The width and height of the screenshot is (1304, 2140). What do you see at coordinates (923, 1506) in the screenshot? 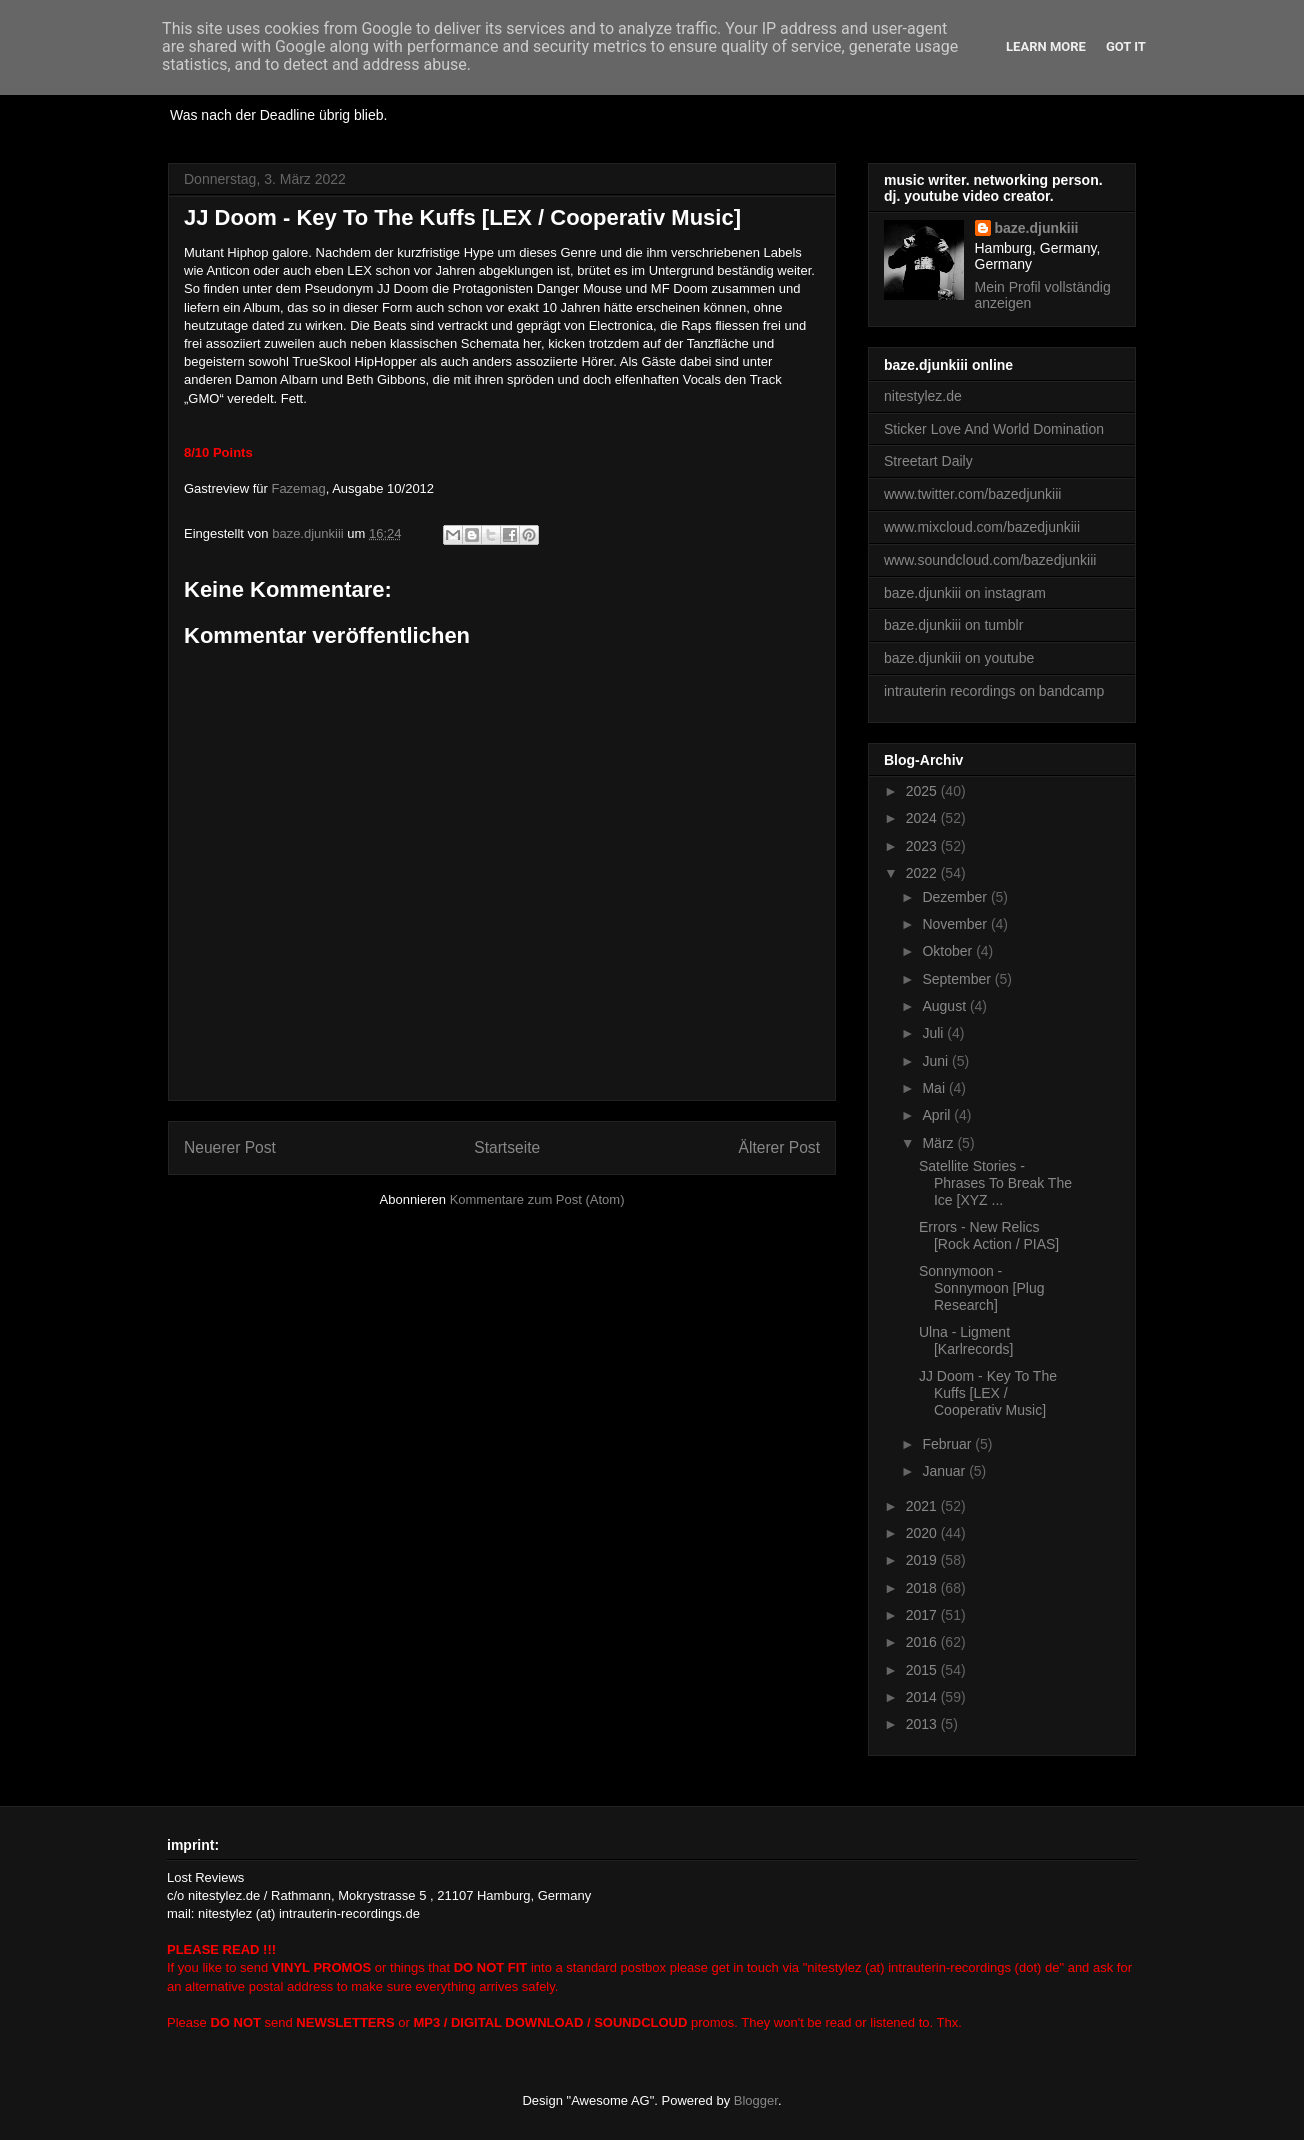
I see `2021` at bounding box center [923, 1506].